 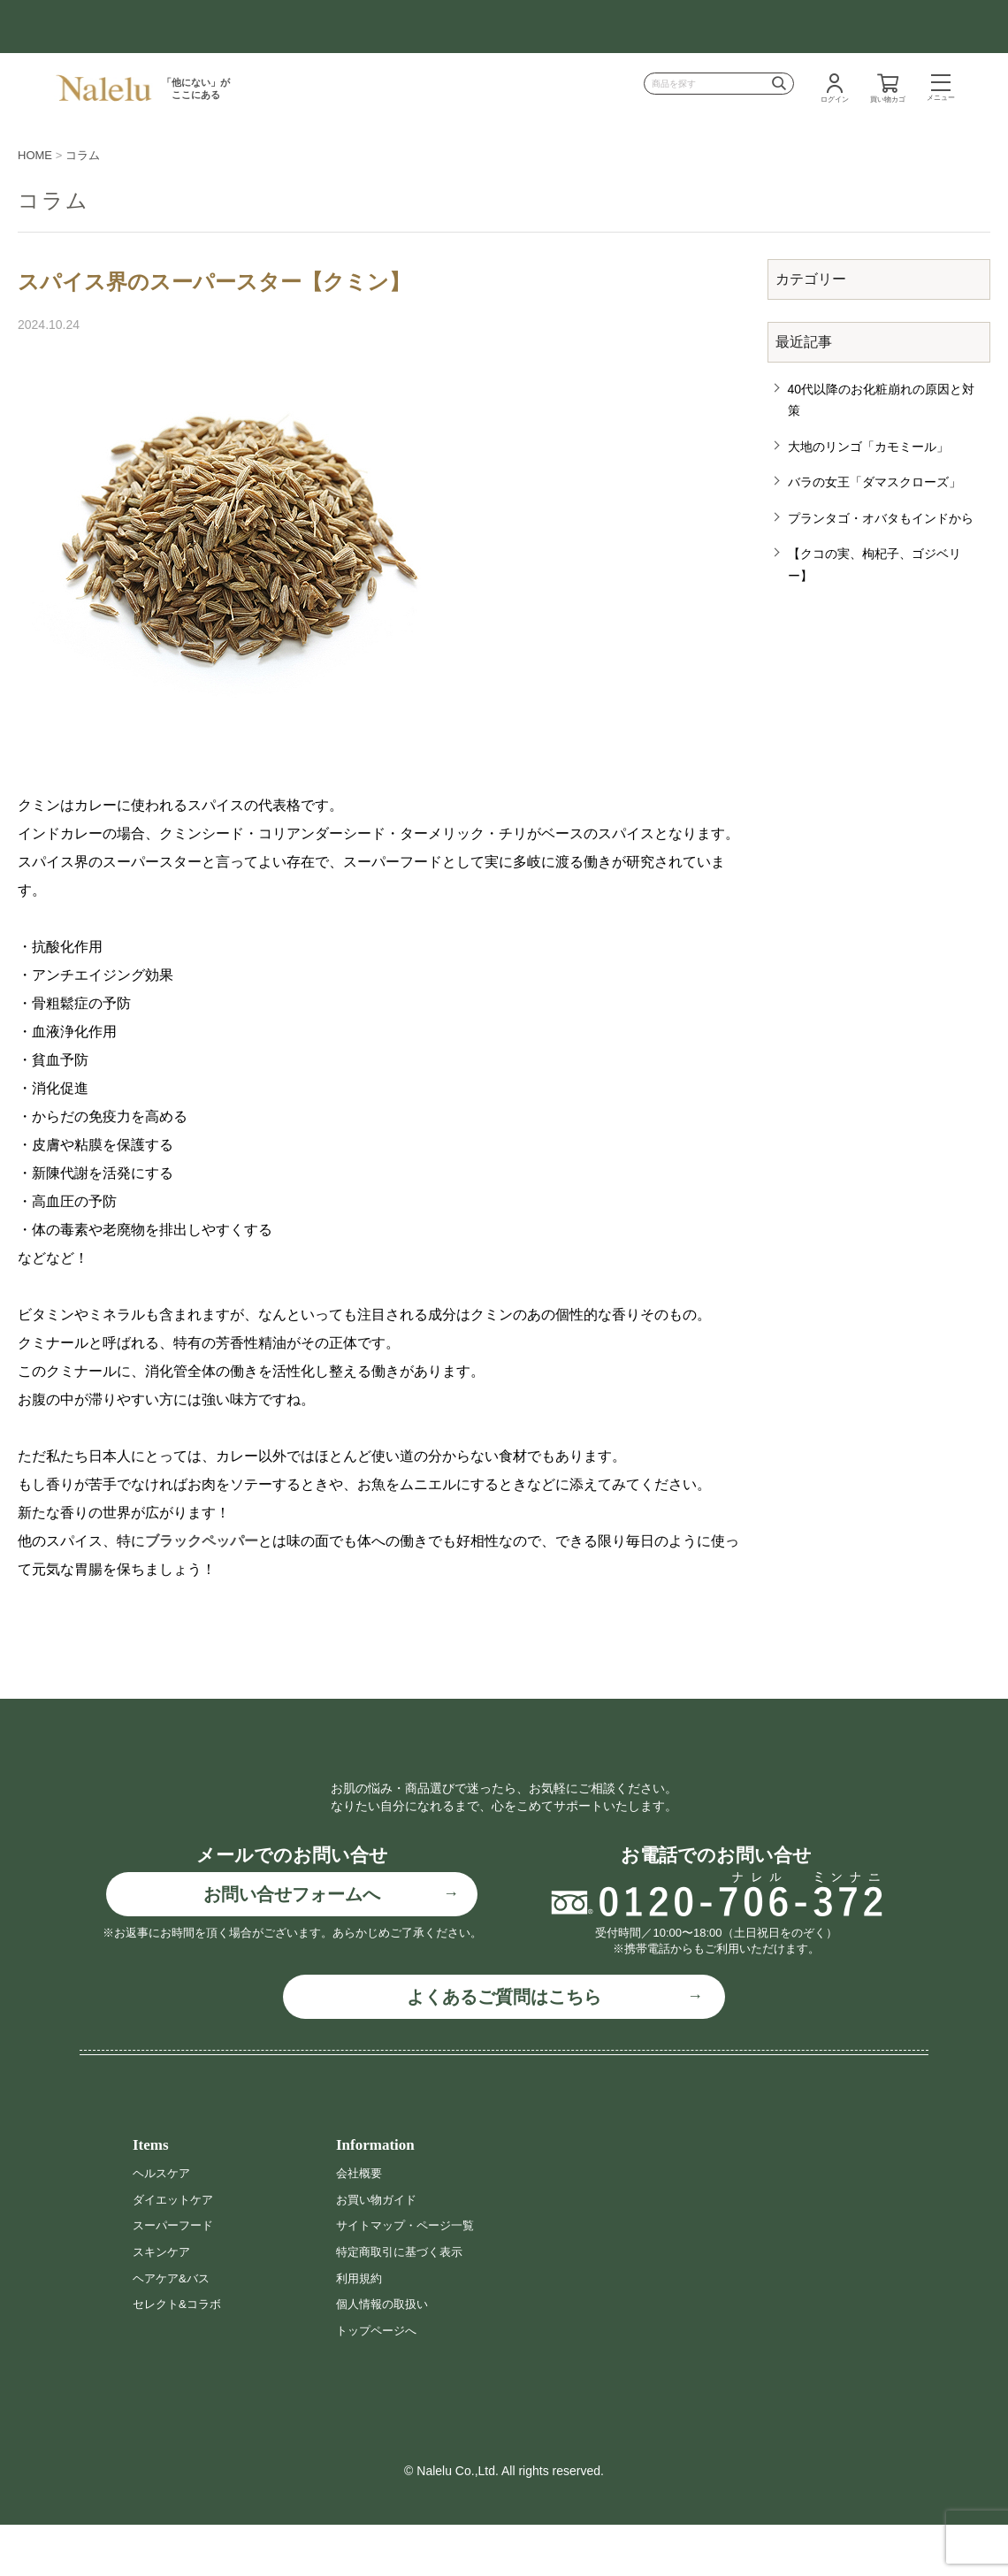 What do you see at coordinates (881, 518) in the screenshot?
I see `プランタゴ・オバタもインドから` at bounding box center [881, 518].